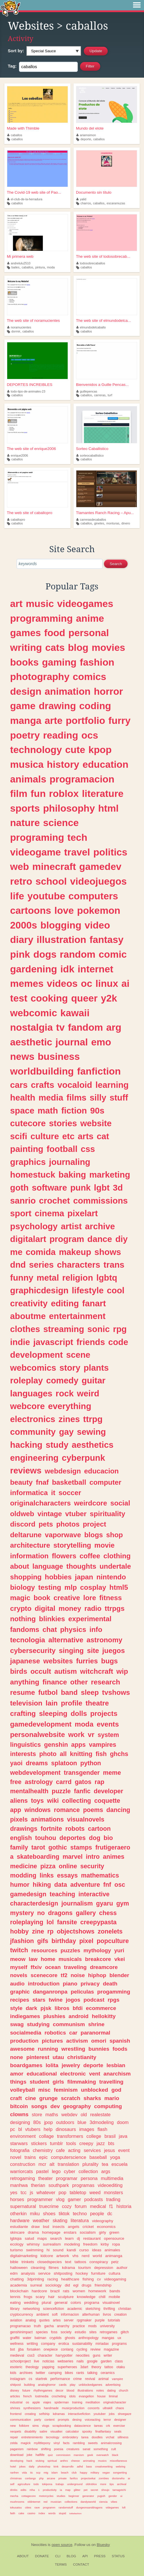 Image resolution: width=144 pixels, height=2576 pixels. What do you see at coordinates (54, 632) in the screenshot?
I see `food` at bounding box center [54, 632].